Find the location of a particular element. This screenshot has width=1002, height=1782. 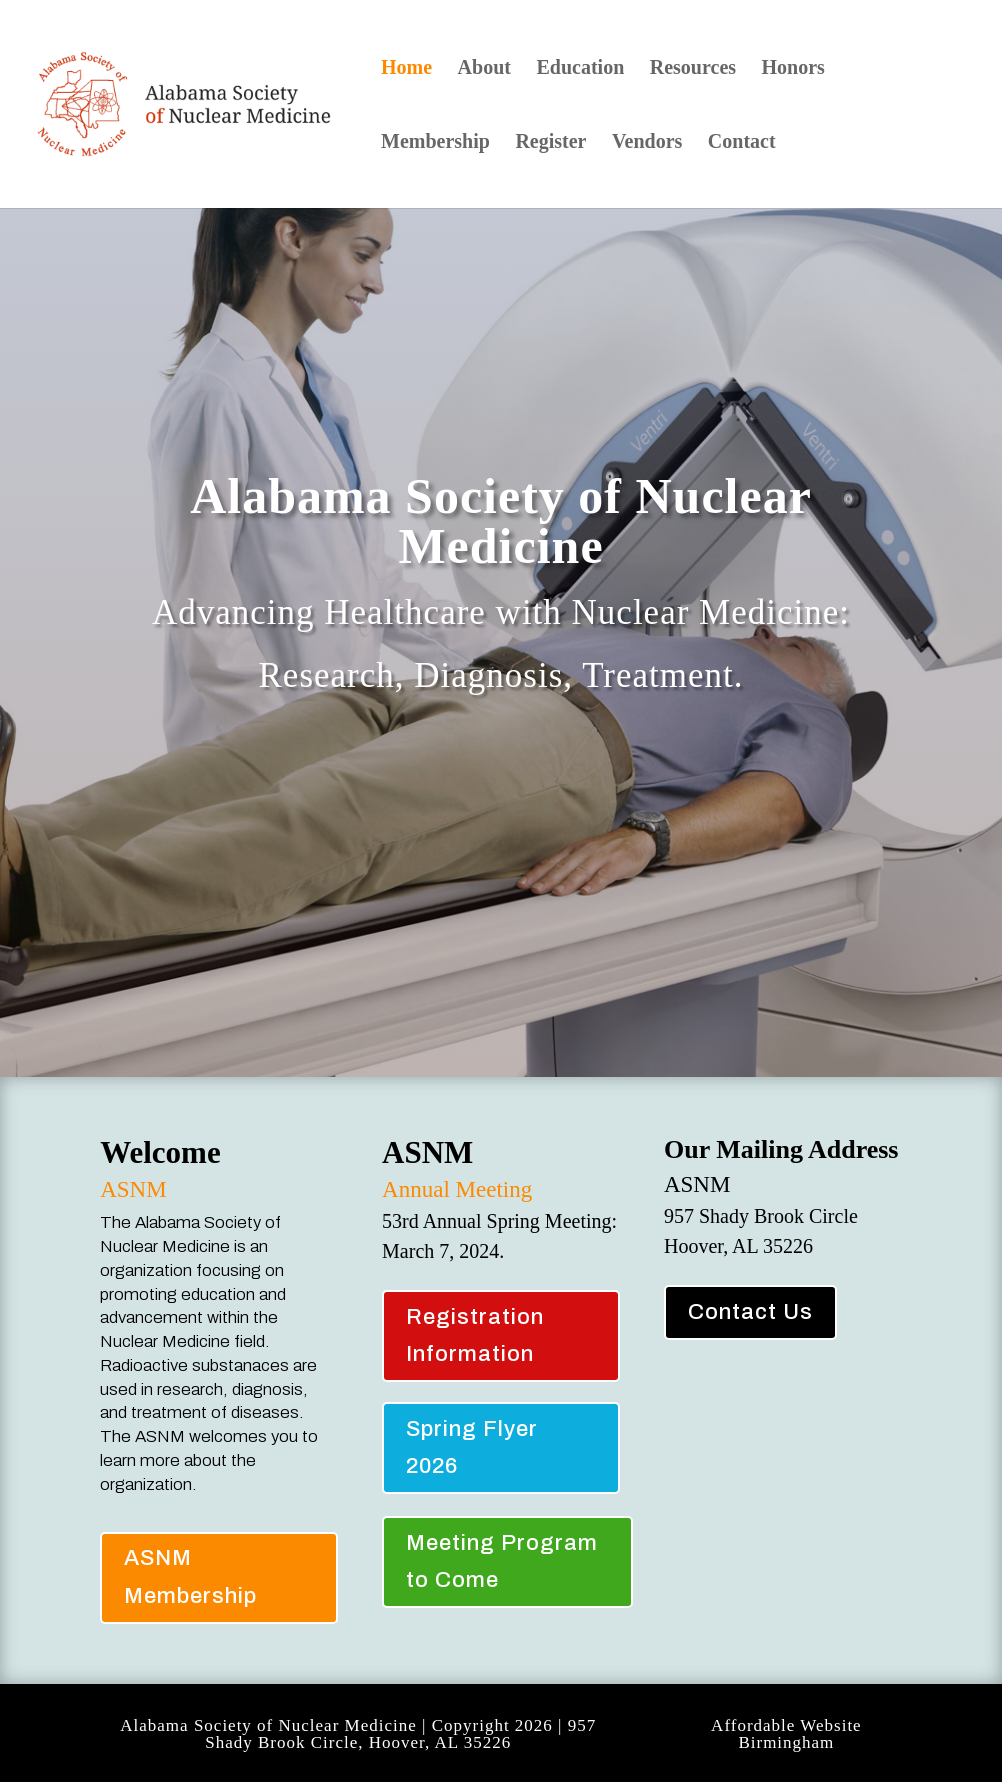

Contact Us is located at coordinates (750, 1312).